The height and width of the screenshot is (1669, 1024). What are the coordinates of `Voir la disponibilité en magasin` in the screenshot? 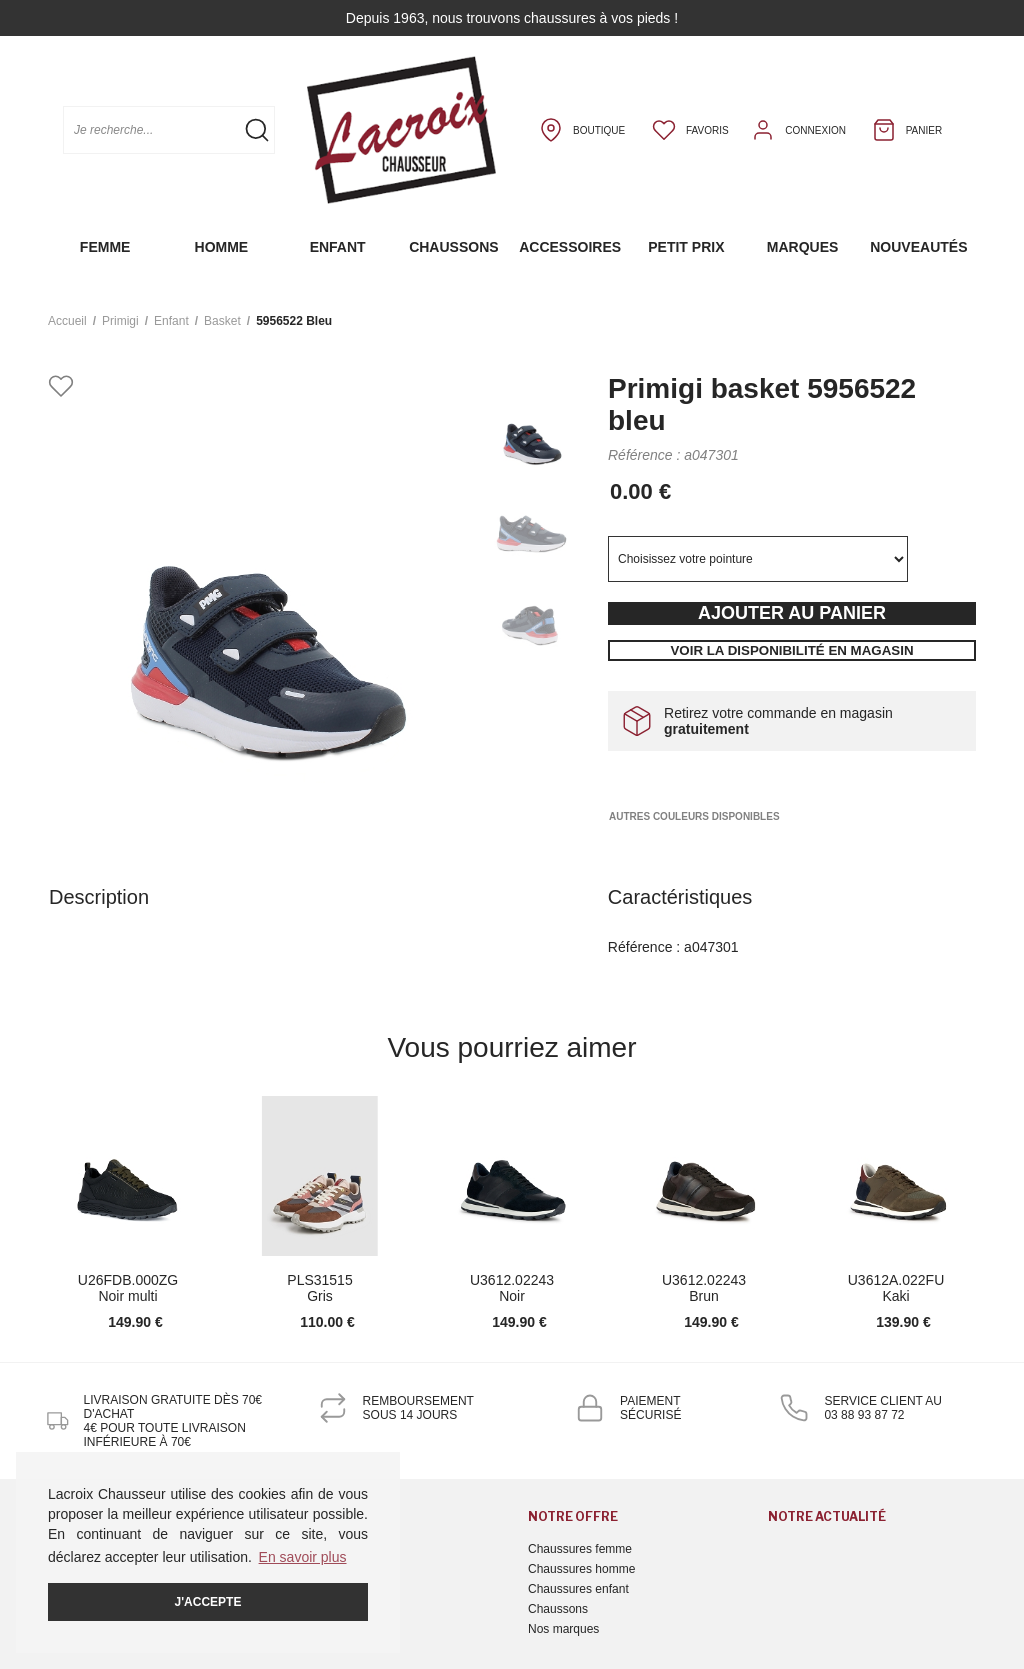 It's located at (791, 650).